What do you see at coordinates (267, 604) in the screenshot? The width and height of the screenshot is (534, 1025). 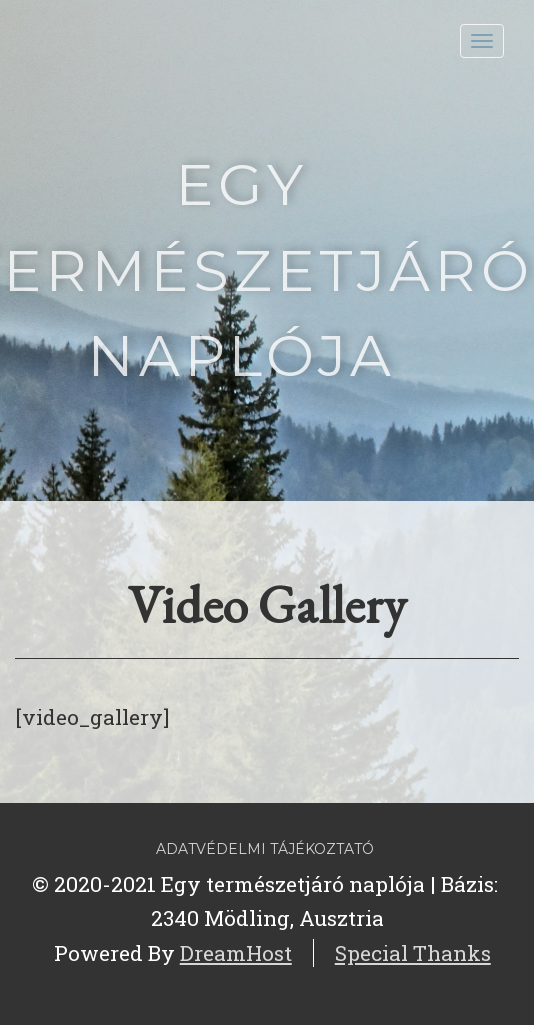 I see `Video Gallery` at bounding box center [267, 604].